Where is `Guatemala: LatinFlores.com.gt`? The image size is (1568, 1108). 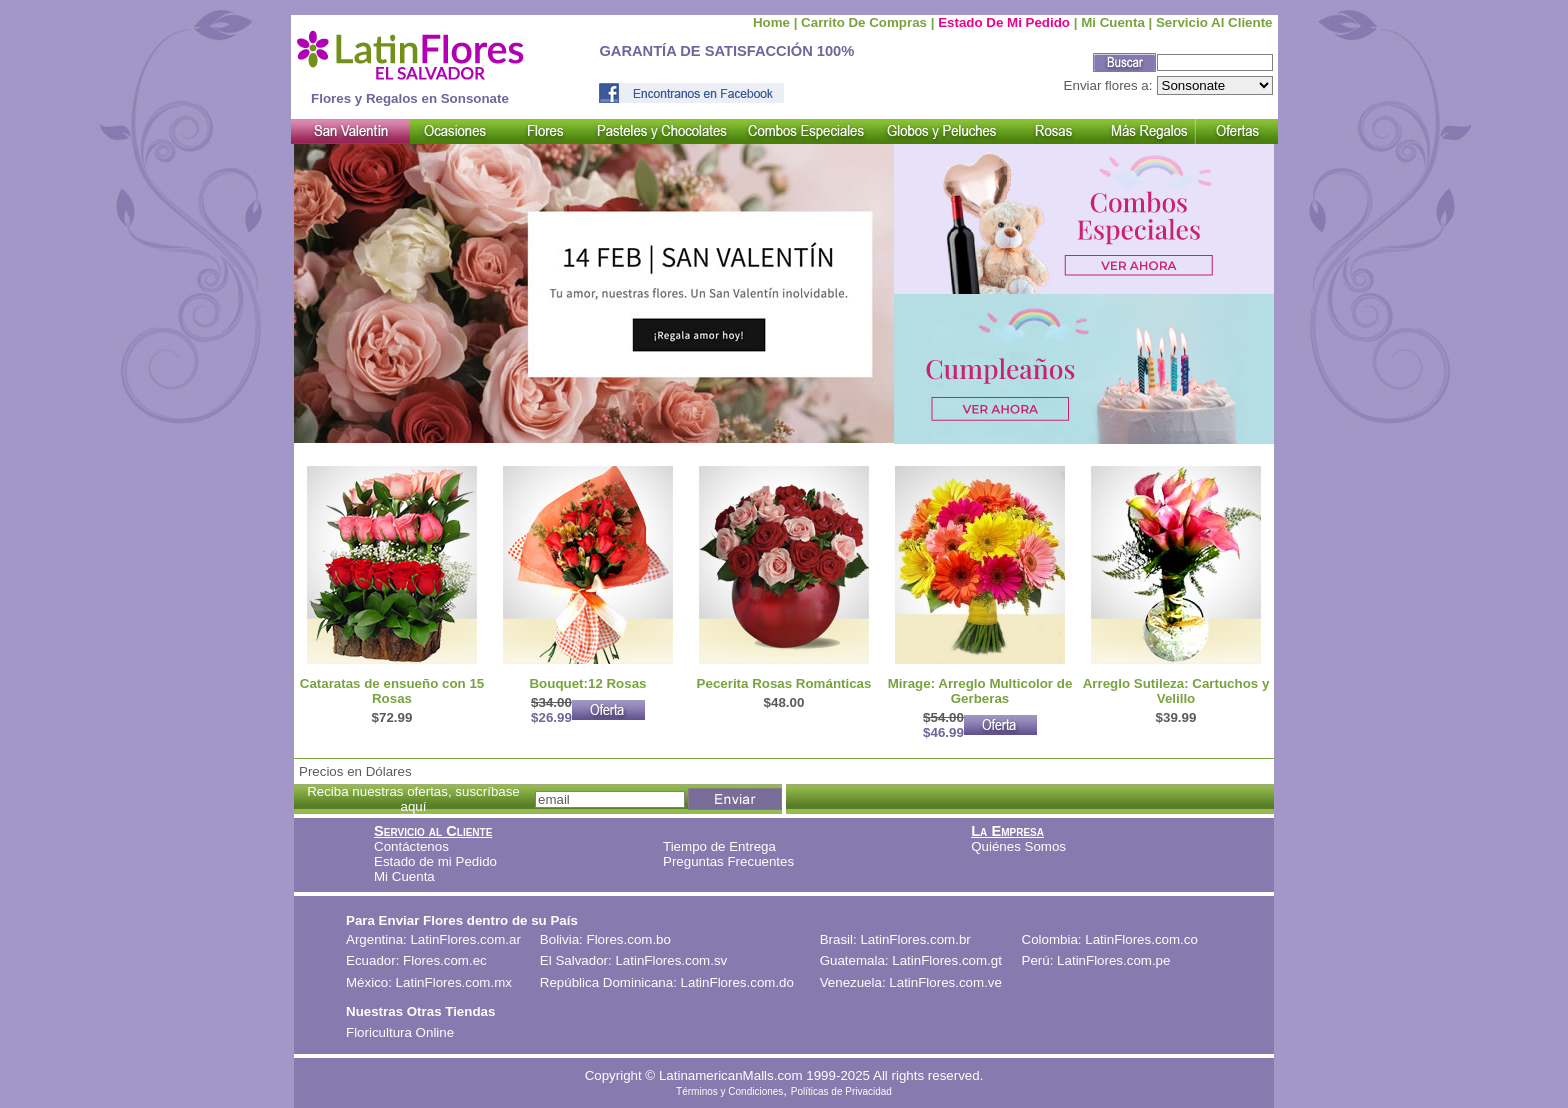
Guatemala: LatinFlores.com.gt is located at coordinates (911, 960).